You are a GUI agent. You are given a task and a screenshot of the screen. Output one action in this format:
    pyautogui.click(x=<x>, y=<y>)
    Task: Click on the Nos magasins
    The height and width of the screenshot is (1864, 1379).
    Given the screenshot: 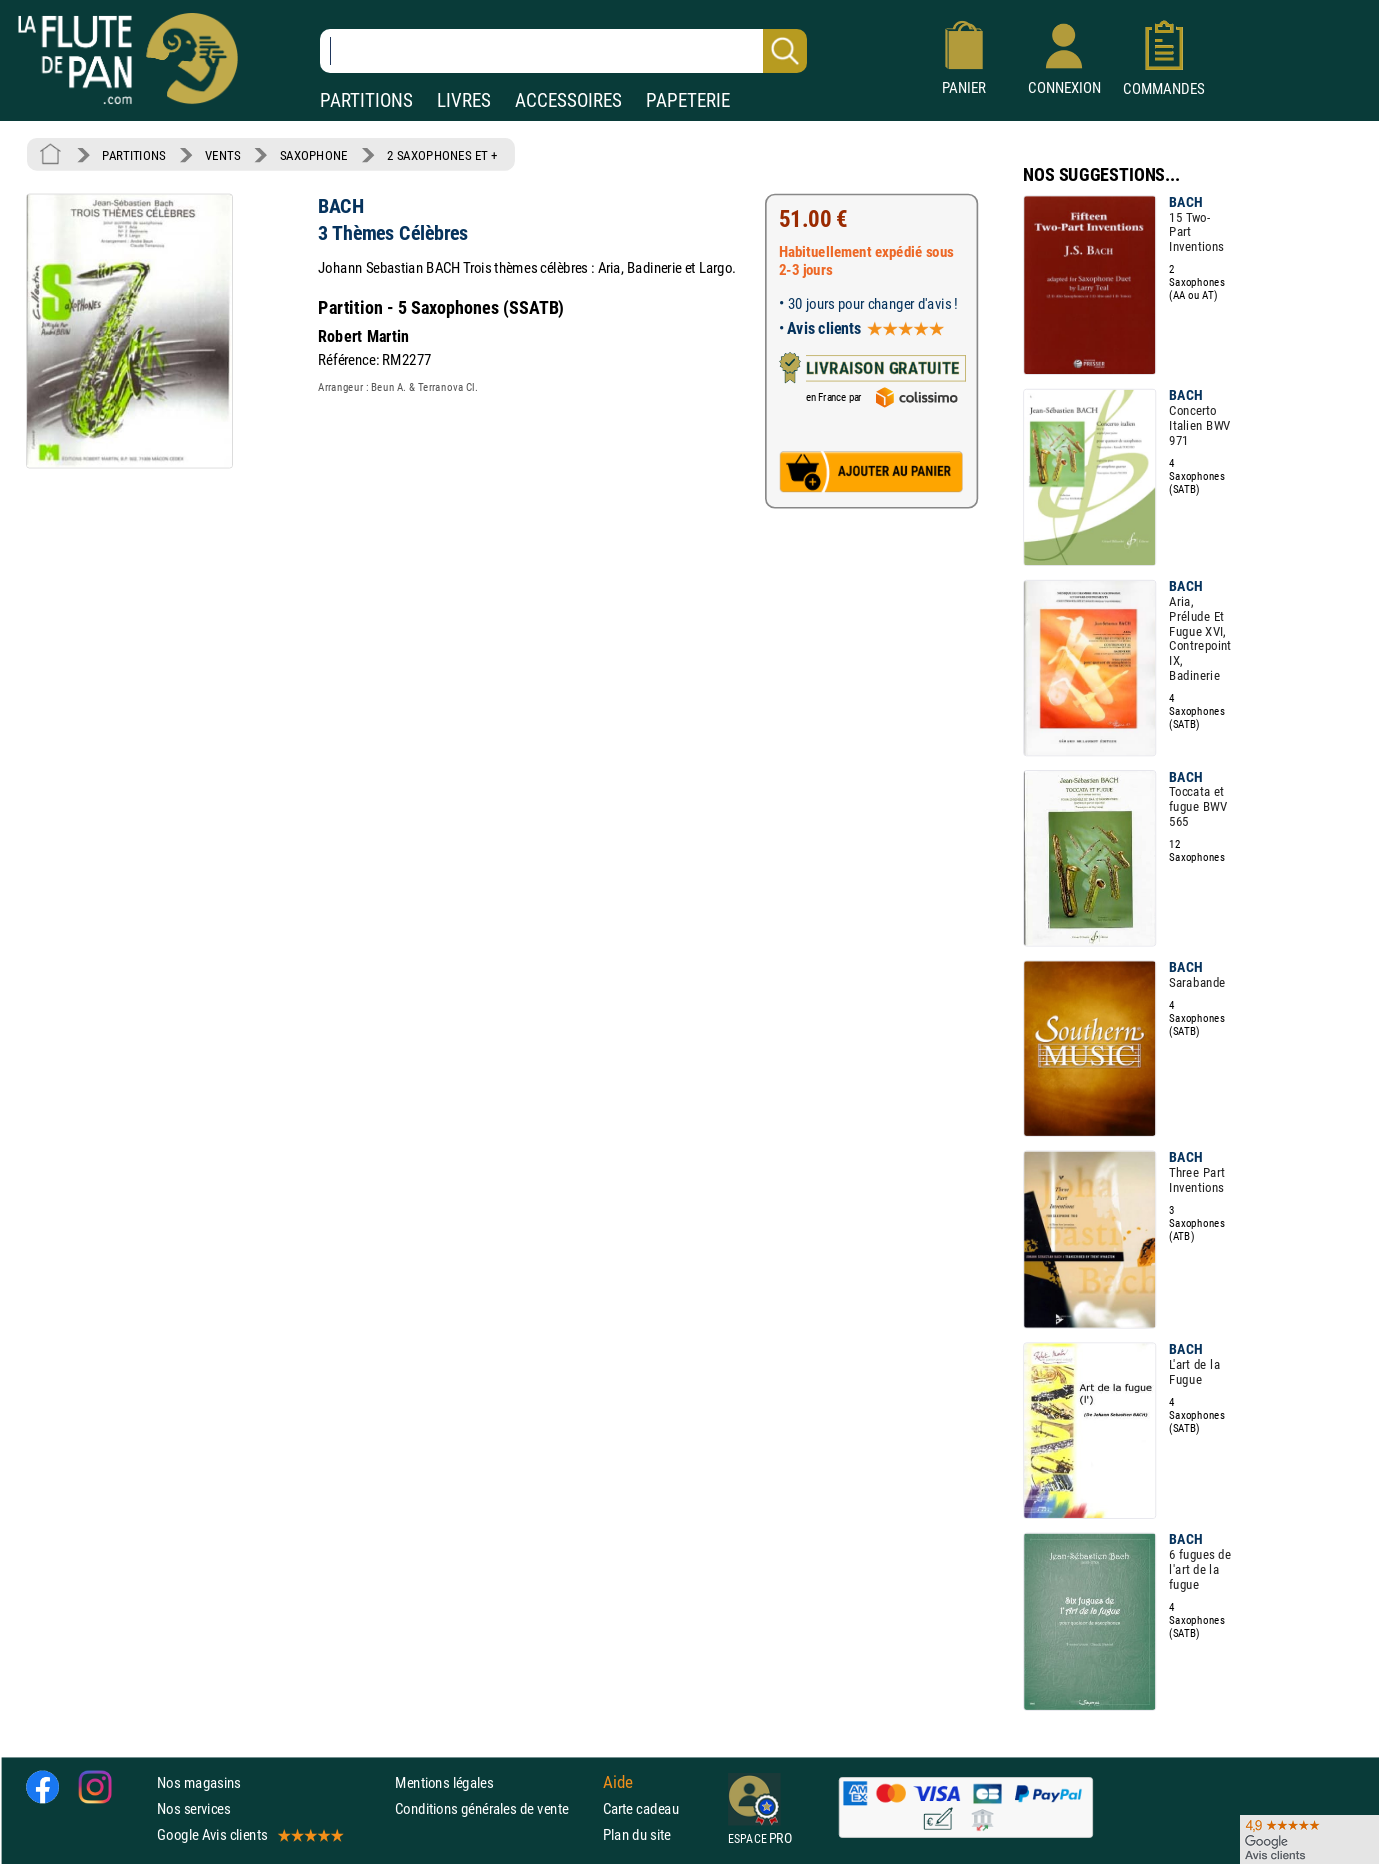 What is the action you would take?
    pyautogui.click(x=199, y=1782)
    